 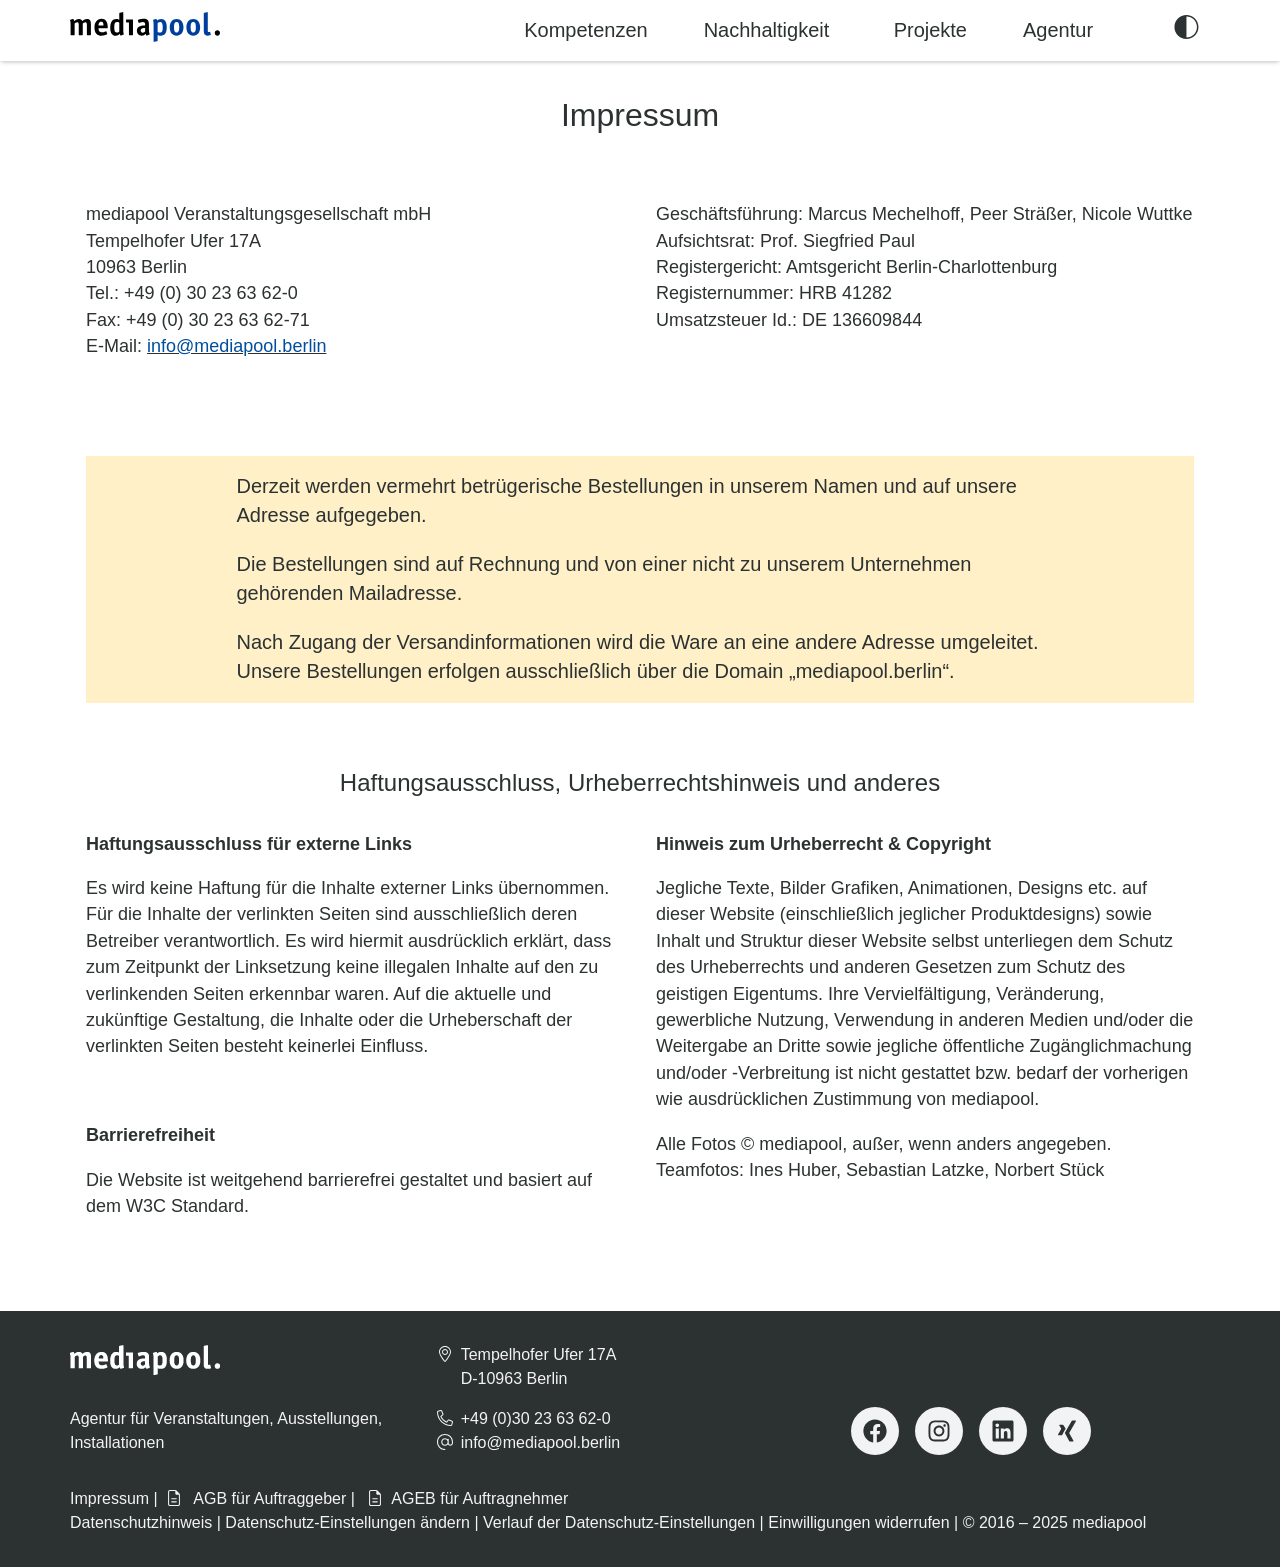 I want to click on Agentur, so click(x=1058, y=30).